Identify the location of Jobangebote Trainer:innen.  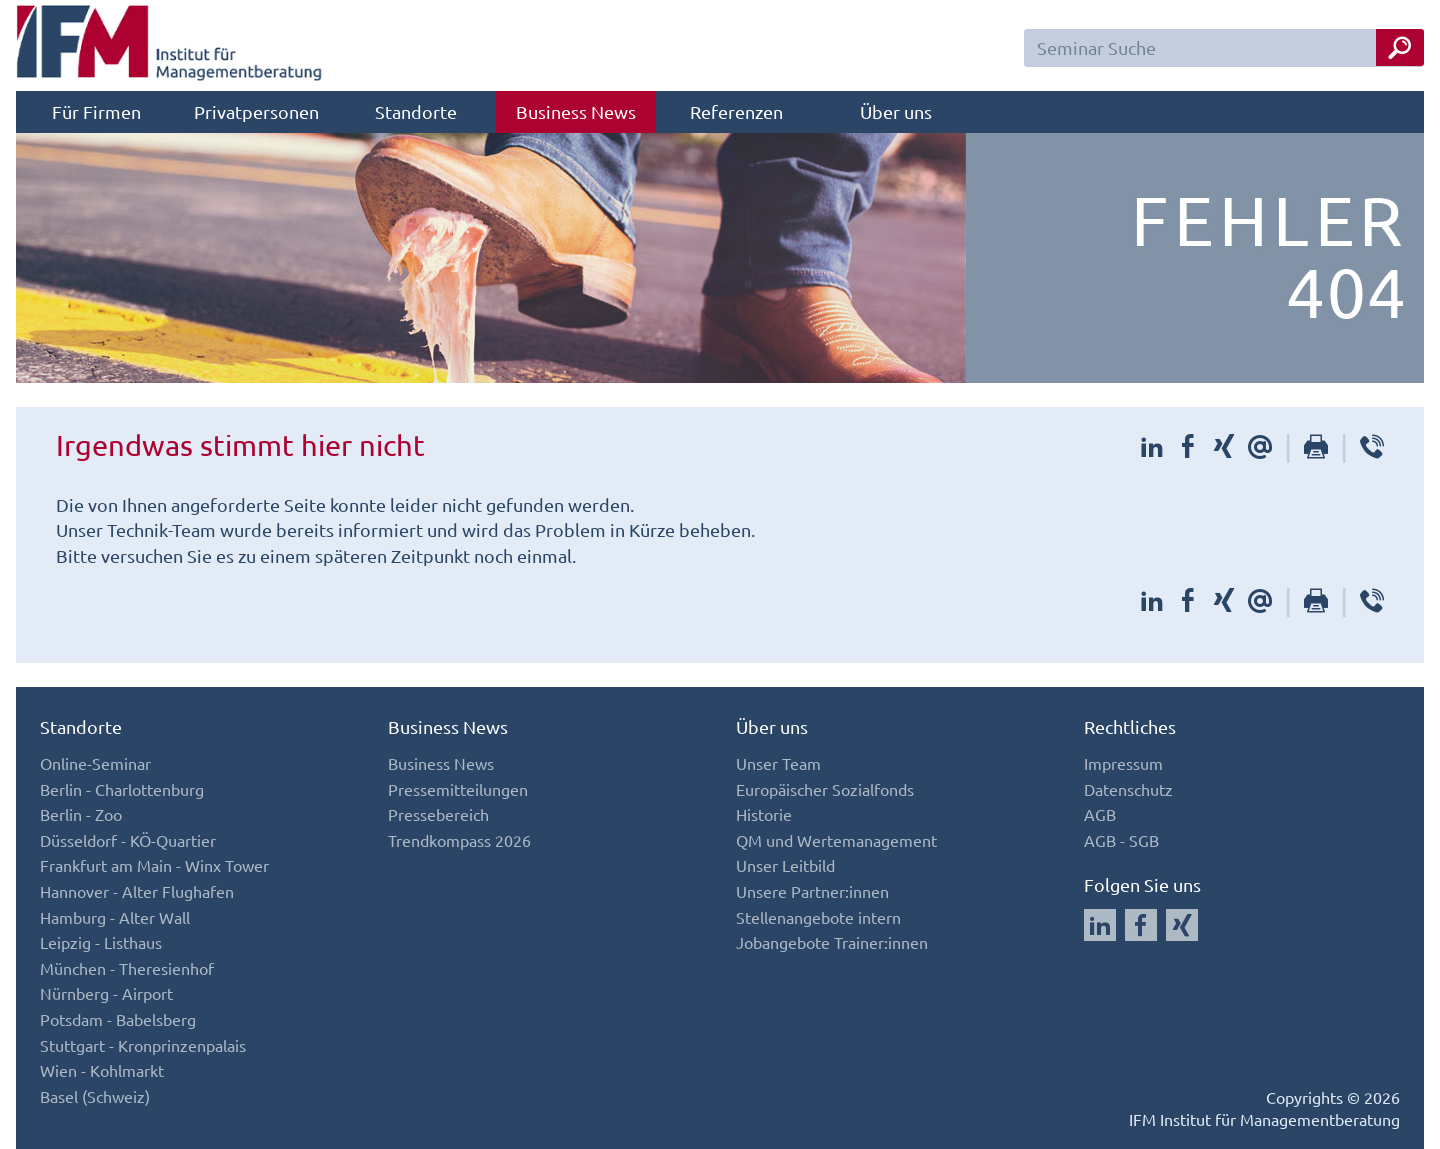
(832, 942).